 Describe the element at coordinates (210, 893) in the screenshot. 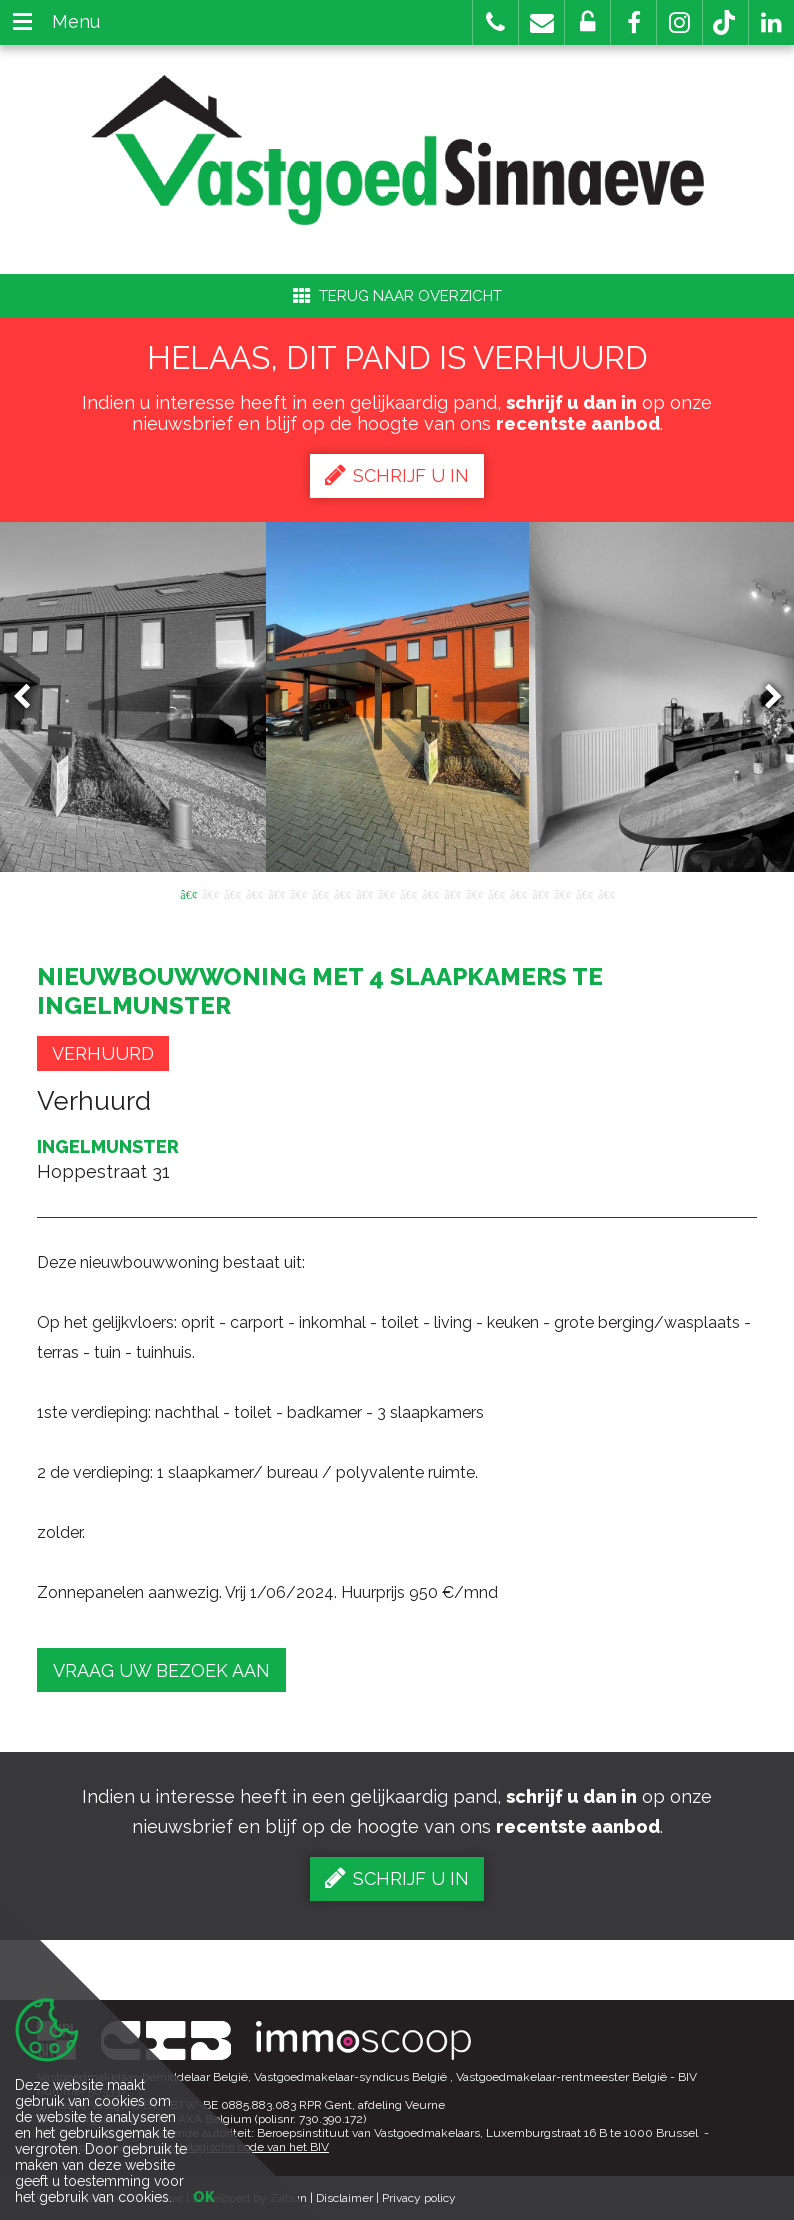

I see `2 [button]` at that location.